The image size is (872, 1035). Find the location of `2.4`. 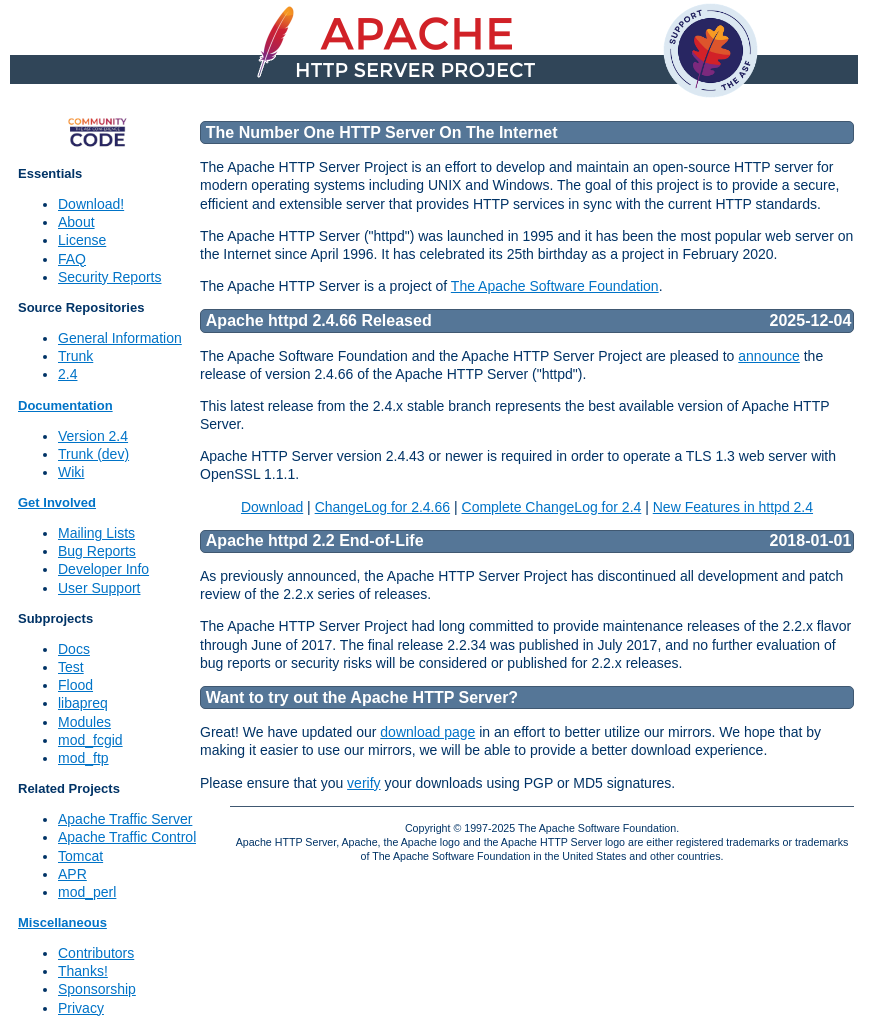

2.4 is located at coordinates (67, 374).